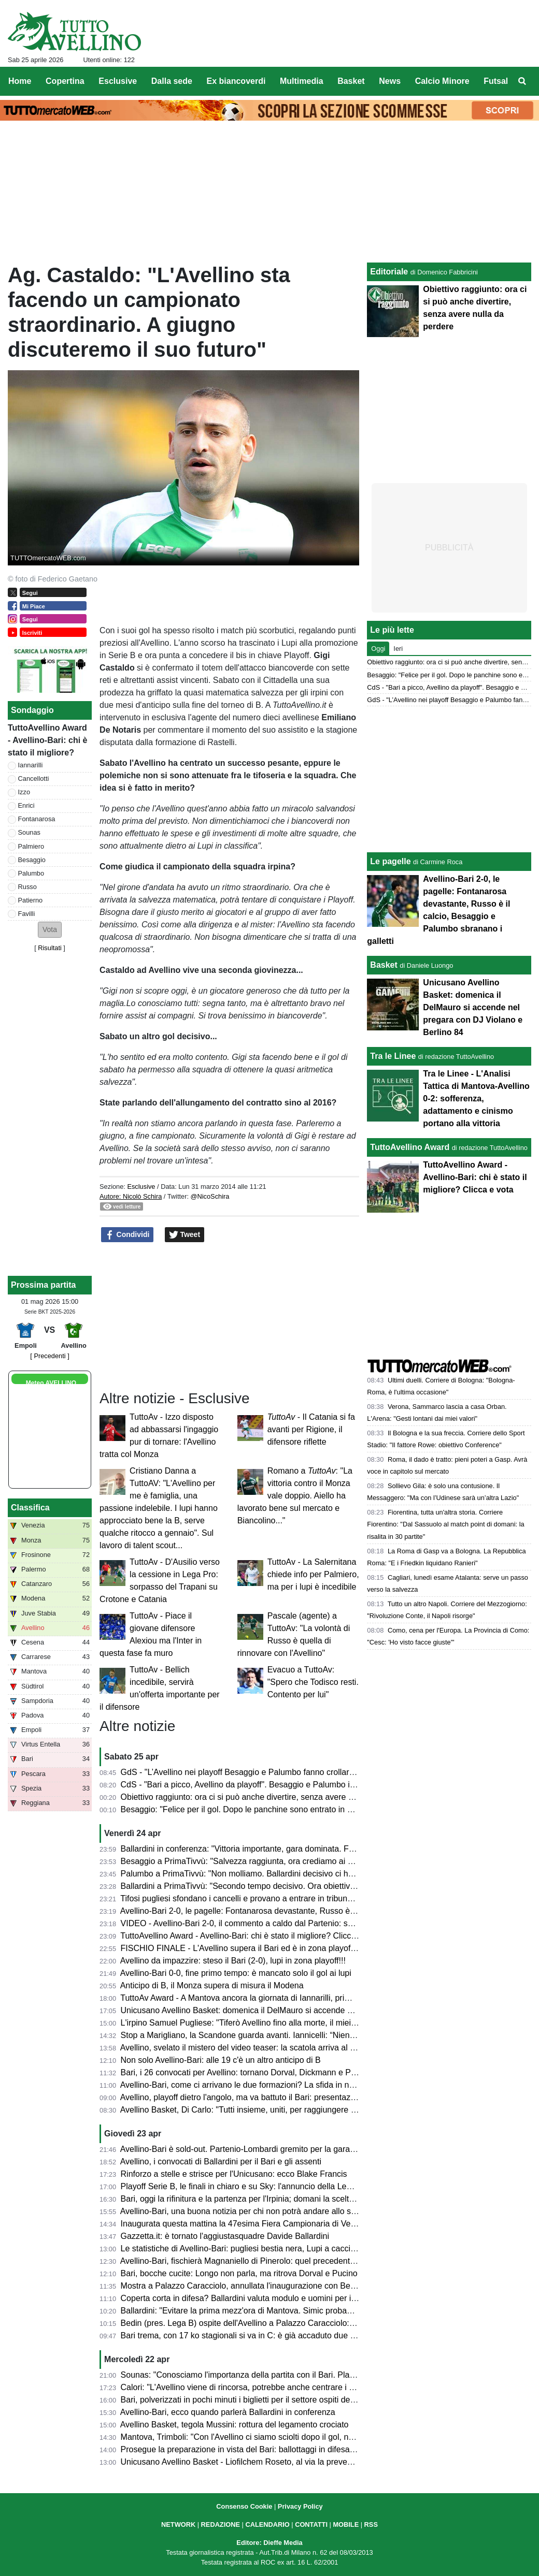 This screenshot has width=539, height=2576. I want to click on Classifica, so click(30, 1507).